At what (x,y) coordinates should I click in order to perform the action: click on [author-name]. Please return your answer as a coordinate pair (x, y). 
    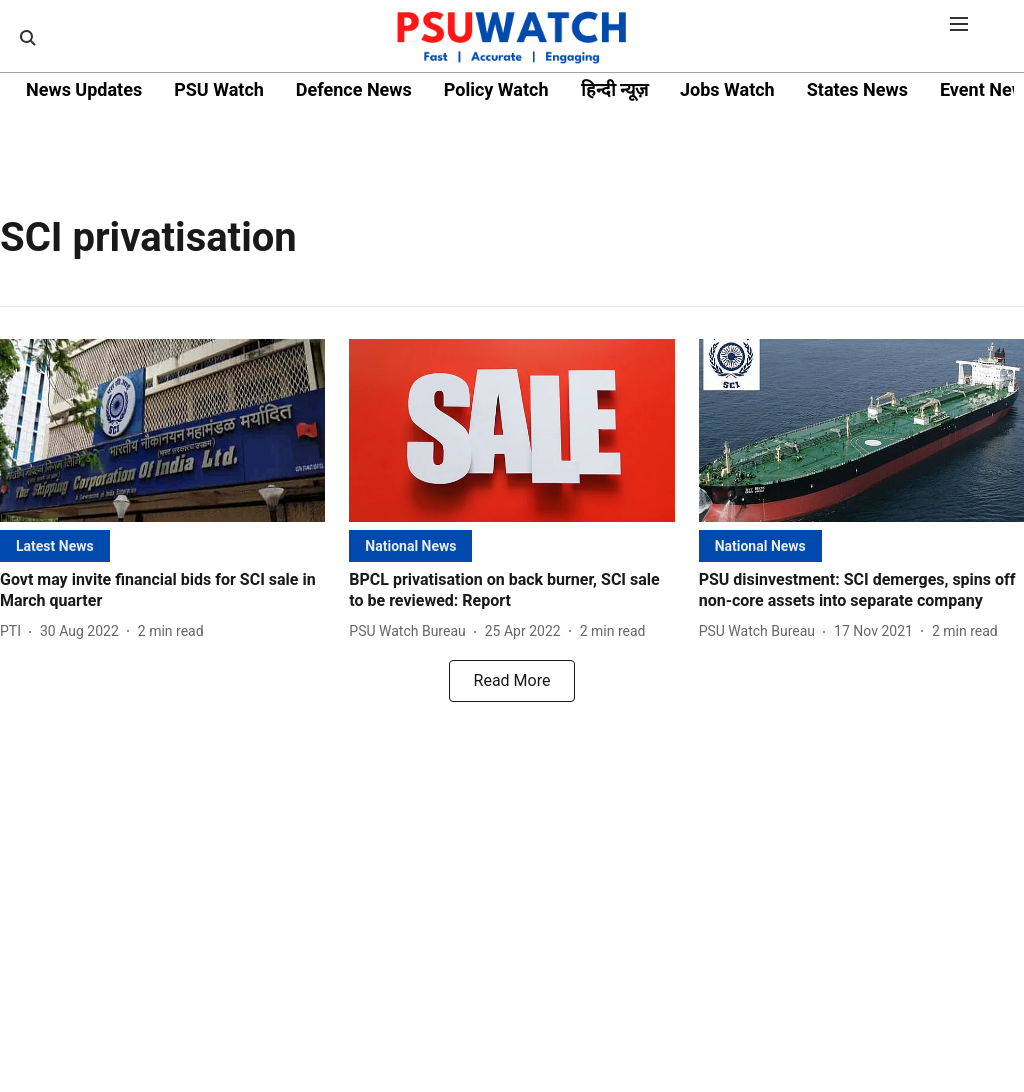
    Looking at the image, I should click on (14, 631).